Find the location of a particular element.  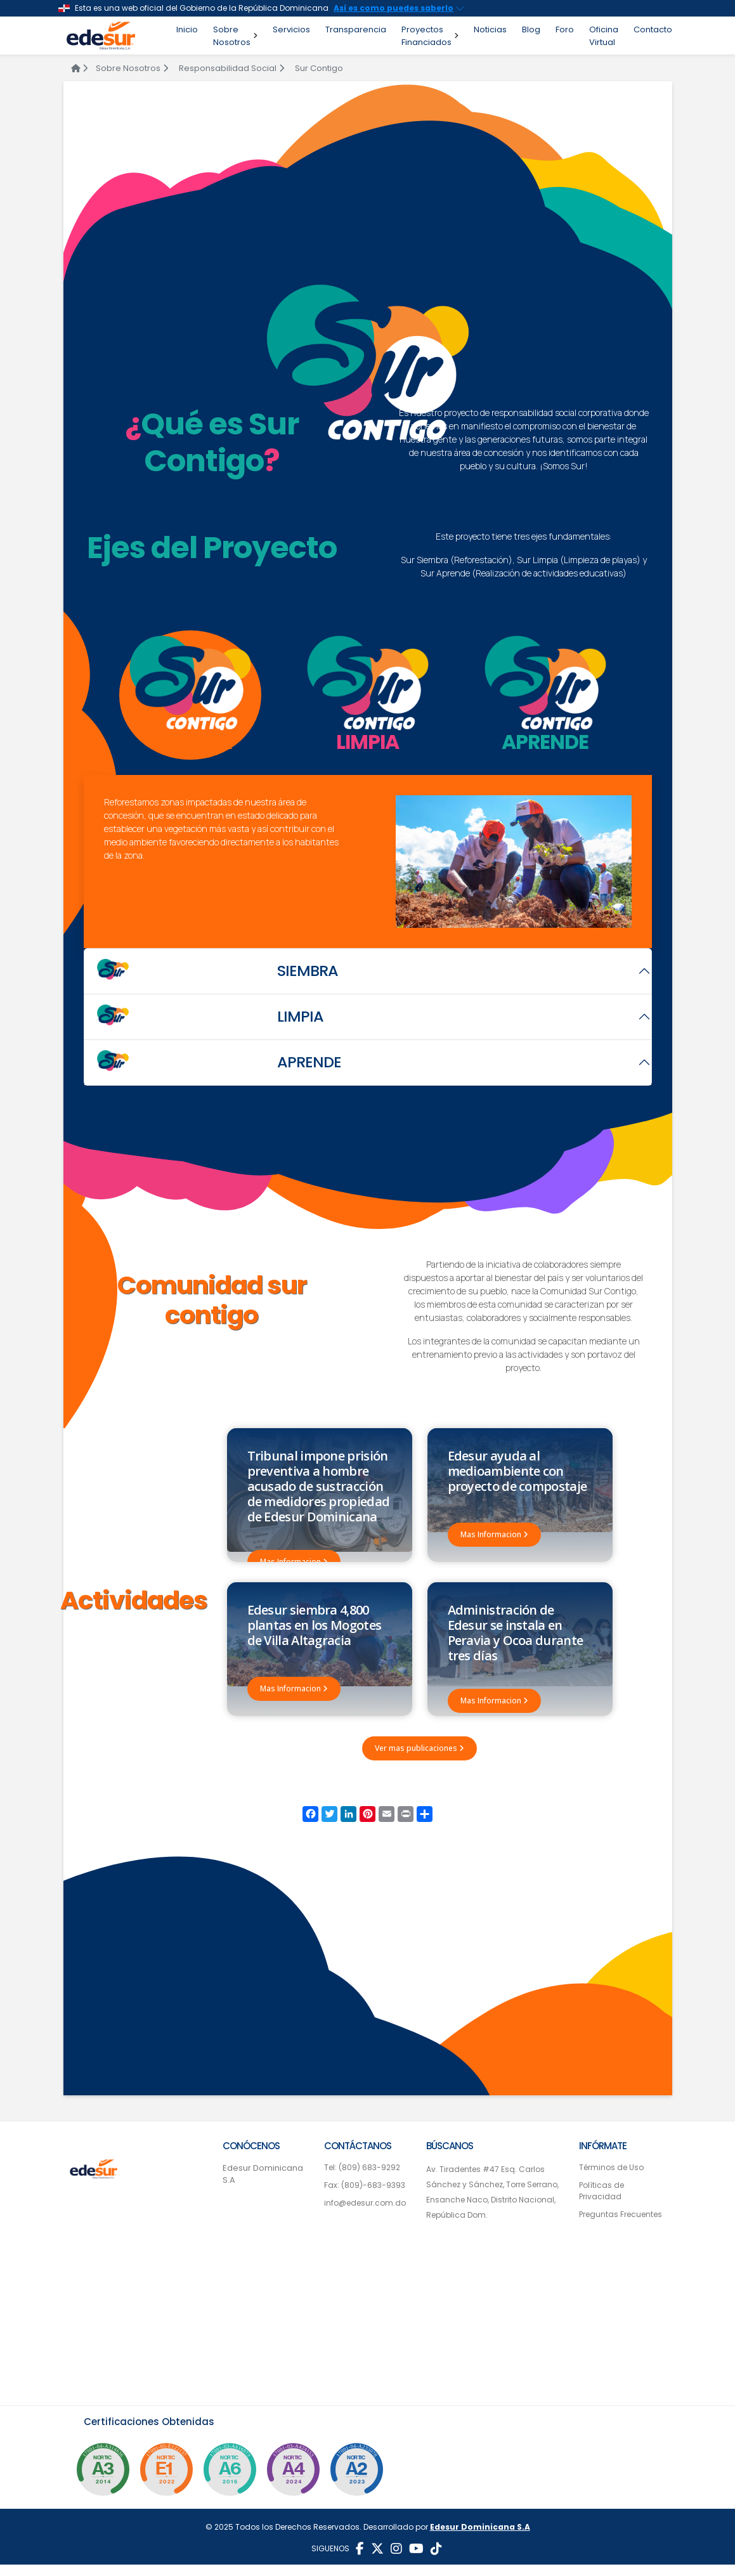

Administración de Edesur se instala en Peravia y Ocoa durante tres días is located at coordinates (515, 1638).